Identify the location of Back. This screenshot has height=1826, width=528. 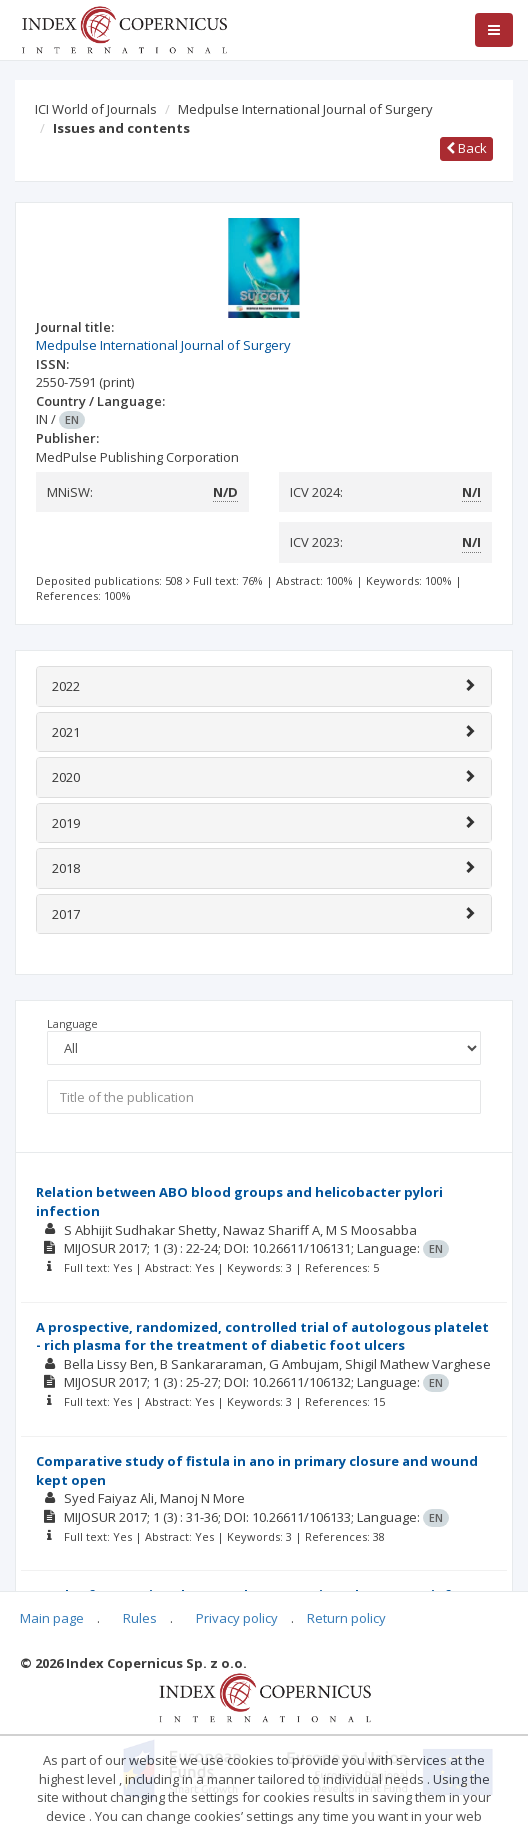
(466, 148).